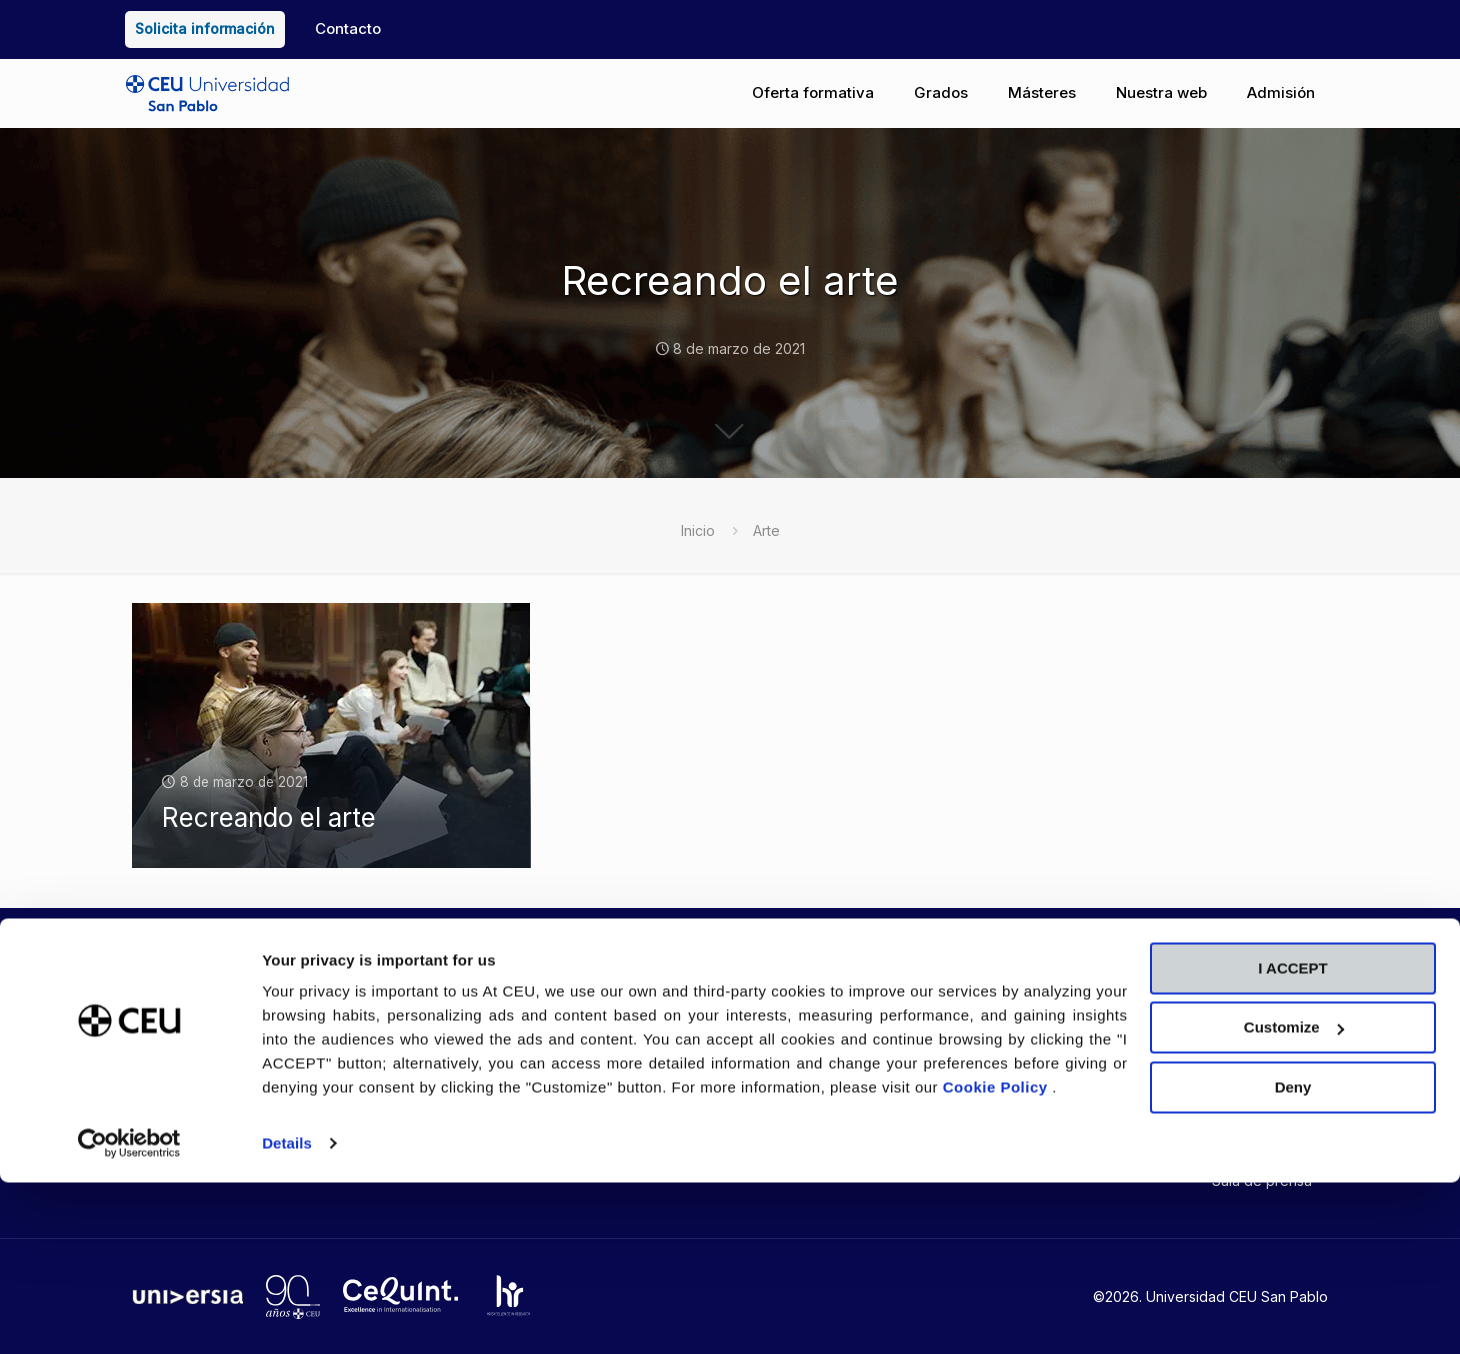  What do you see at coordinates (1292, 1139) in the screenshot?
I see `I ACCEPT` at bounding box center [1292, 1139].